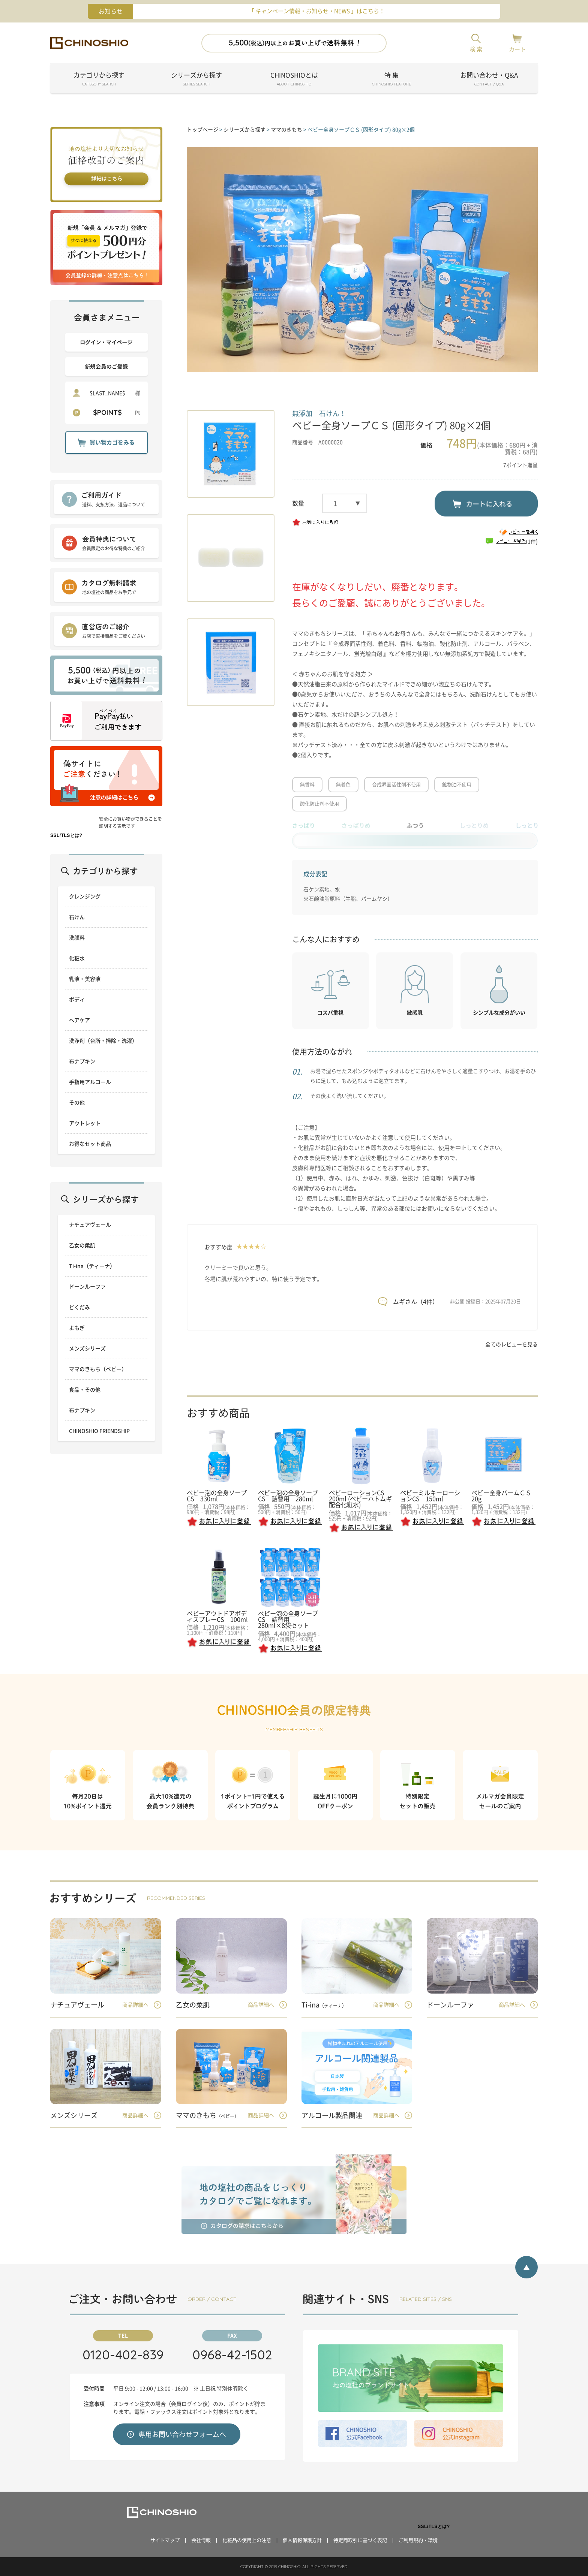  What do you see at coordinates (489, 80) in the screenshot?
I see `お問い合わせ・Q&A` at bounding box center [489, 80].